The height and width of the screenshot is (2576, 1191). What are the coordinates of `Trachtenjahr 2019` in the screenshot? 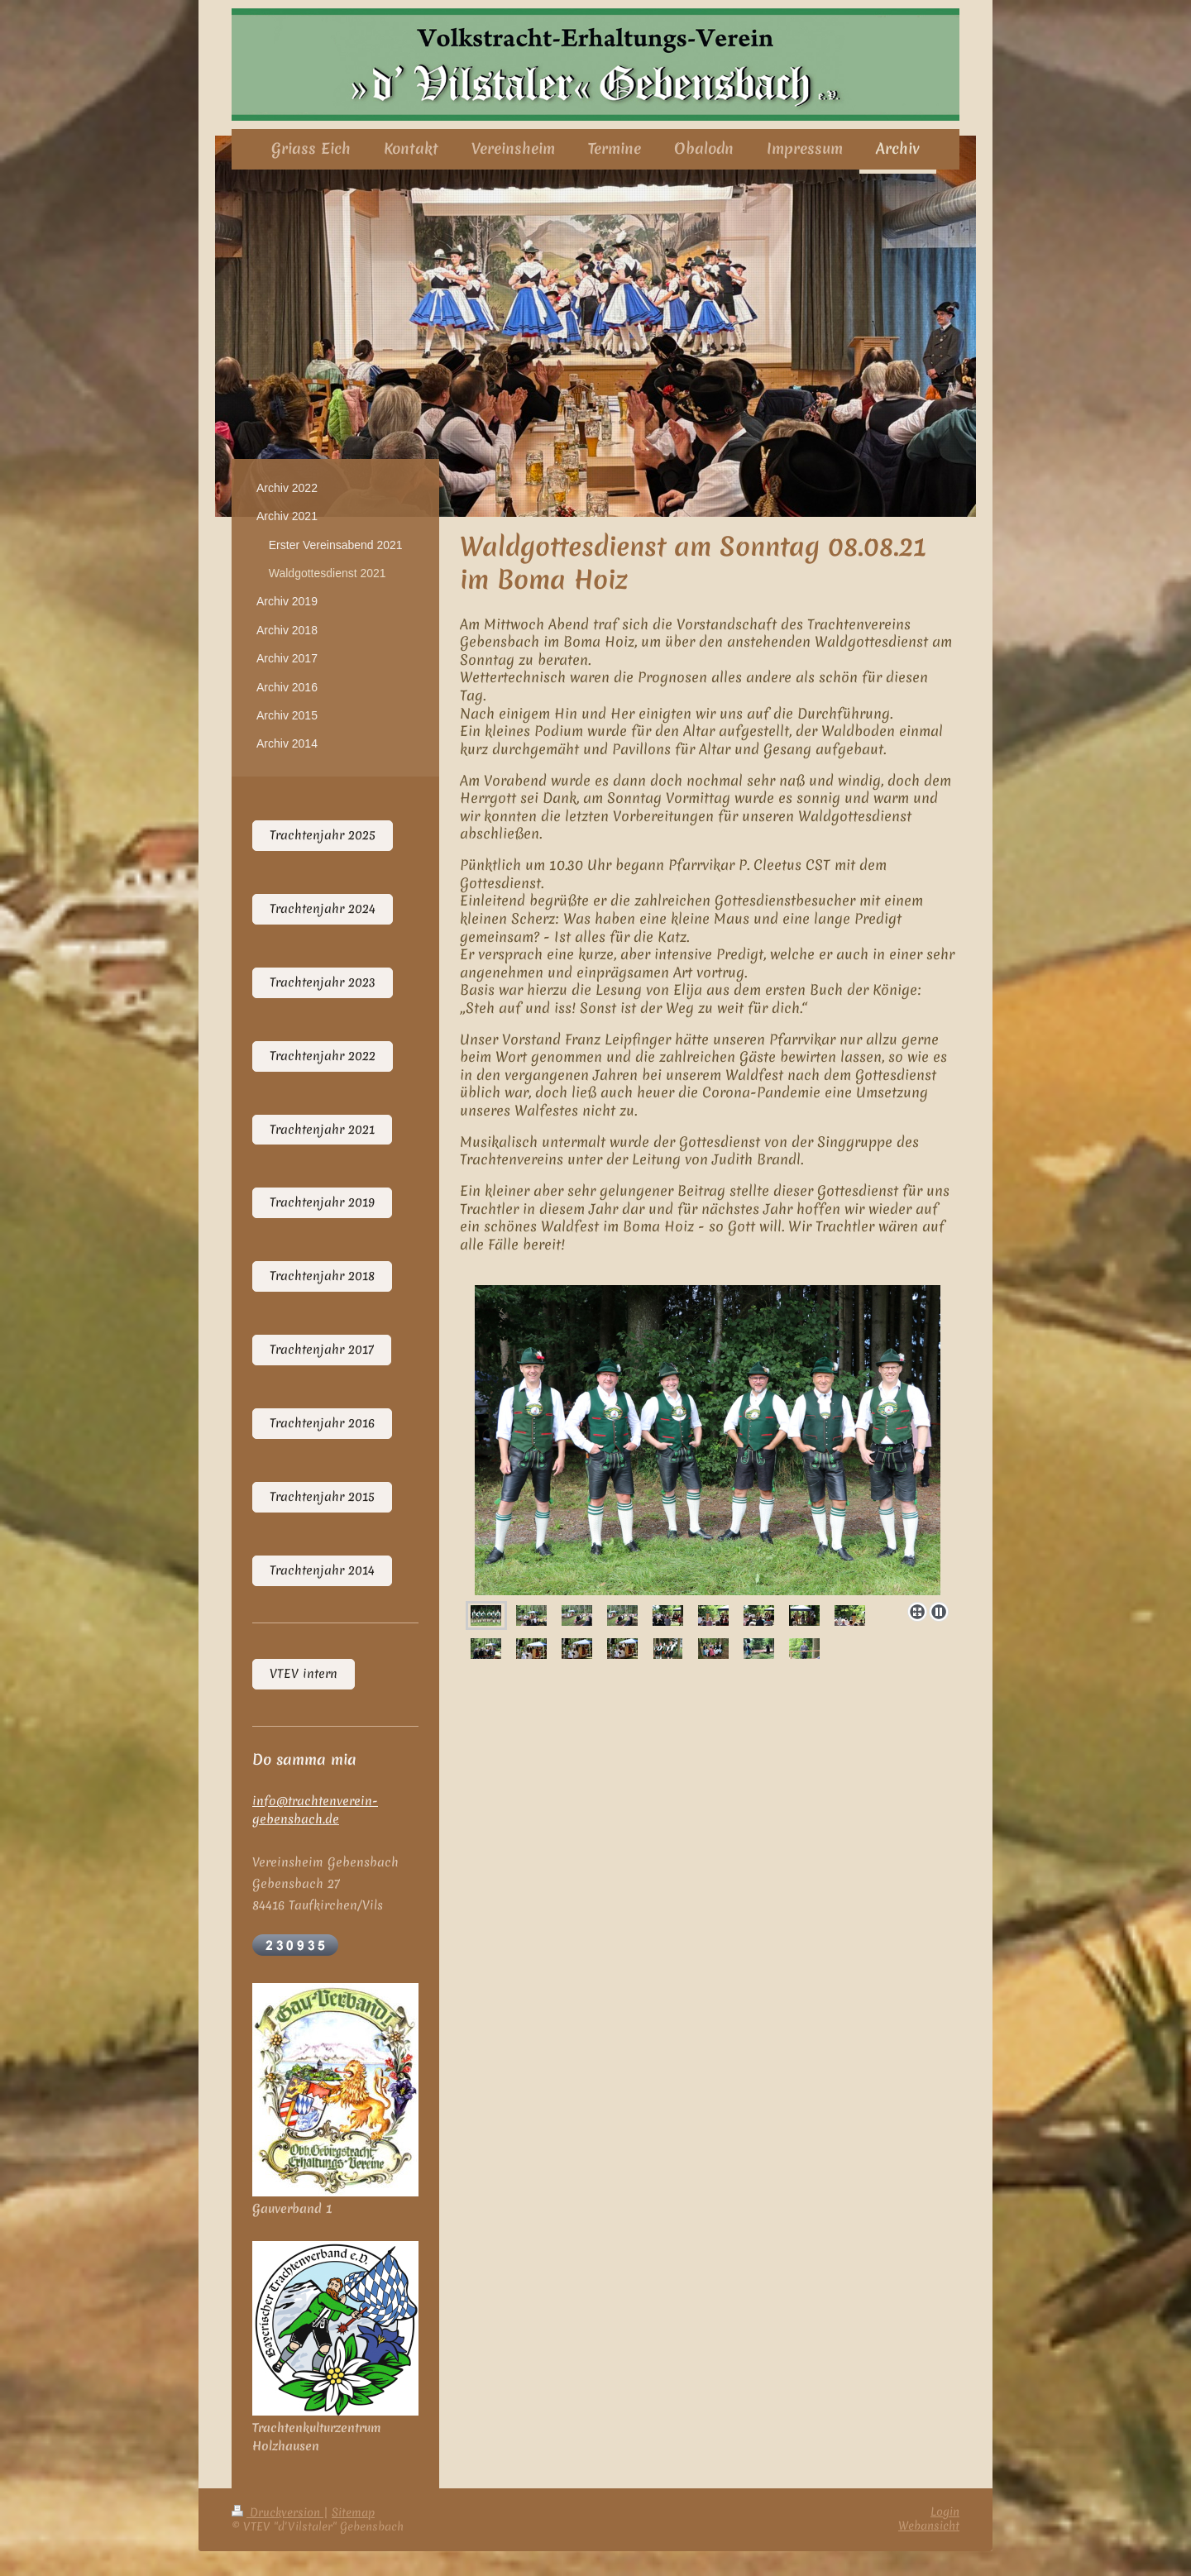 It's located at (322, 1202).